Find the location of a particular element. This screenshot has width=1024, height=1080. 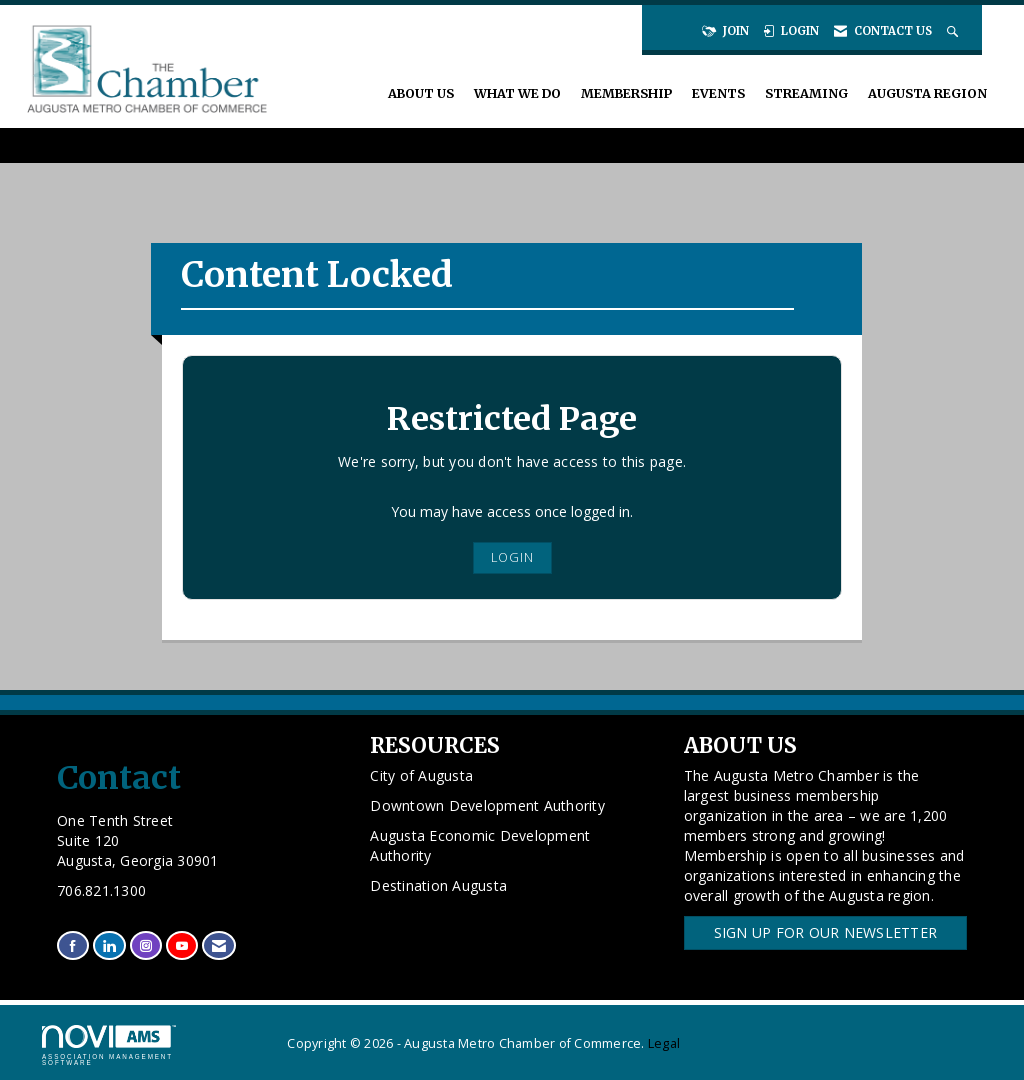

Augusta Region is located at coordinates (927, 93).